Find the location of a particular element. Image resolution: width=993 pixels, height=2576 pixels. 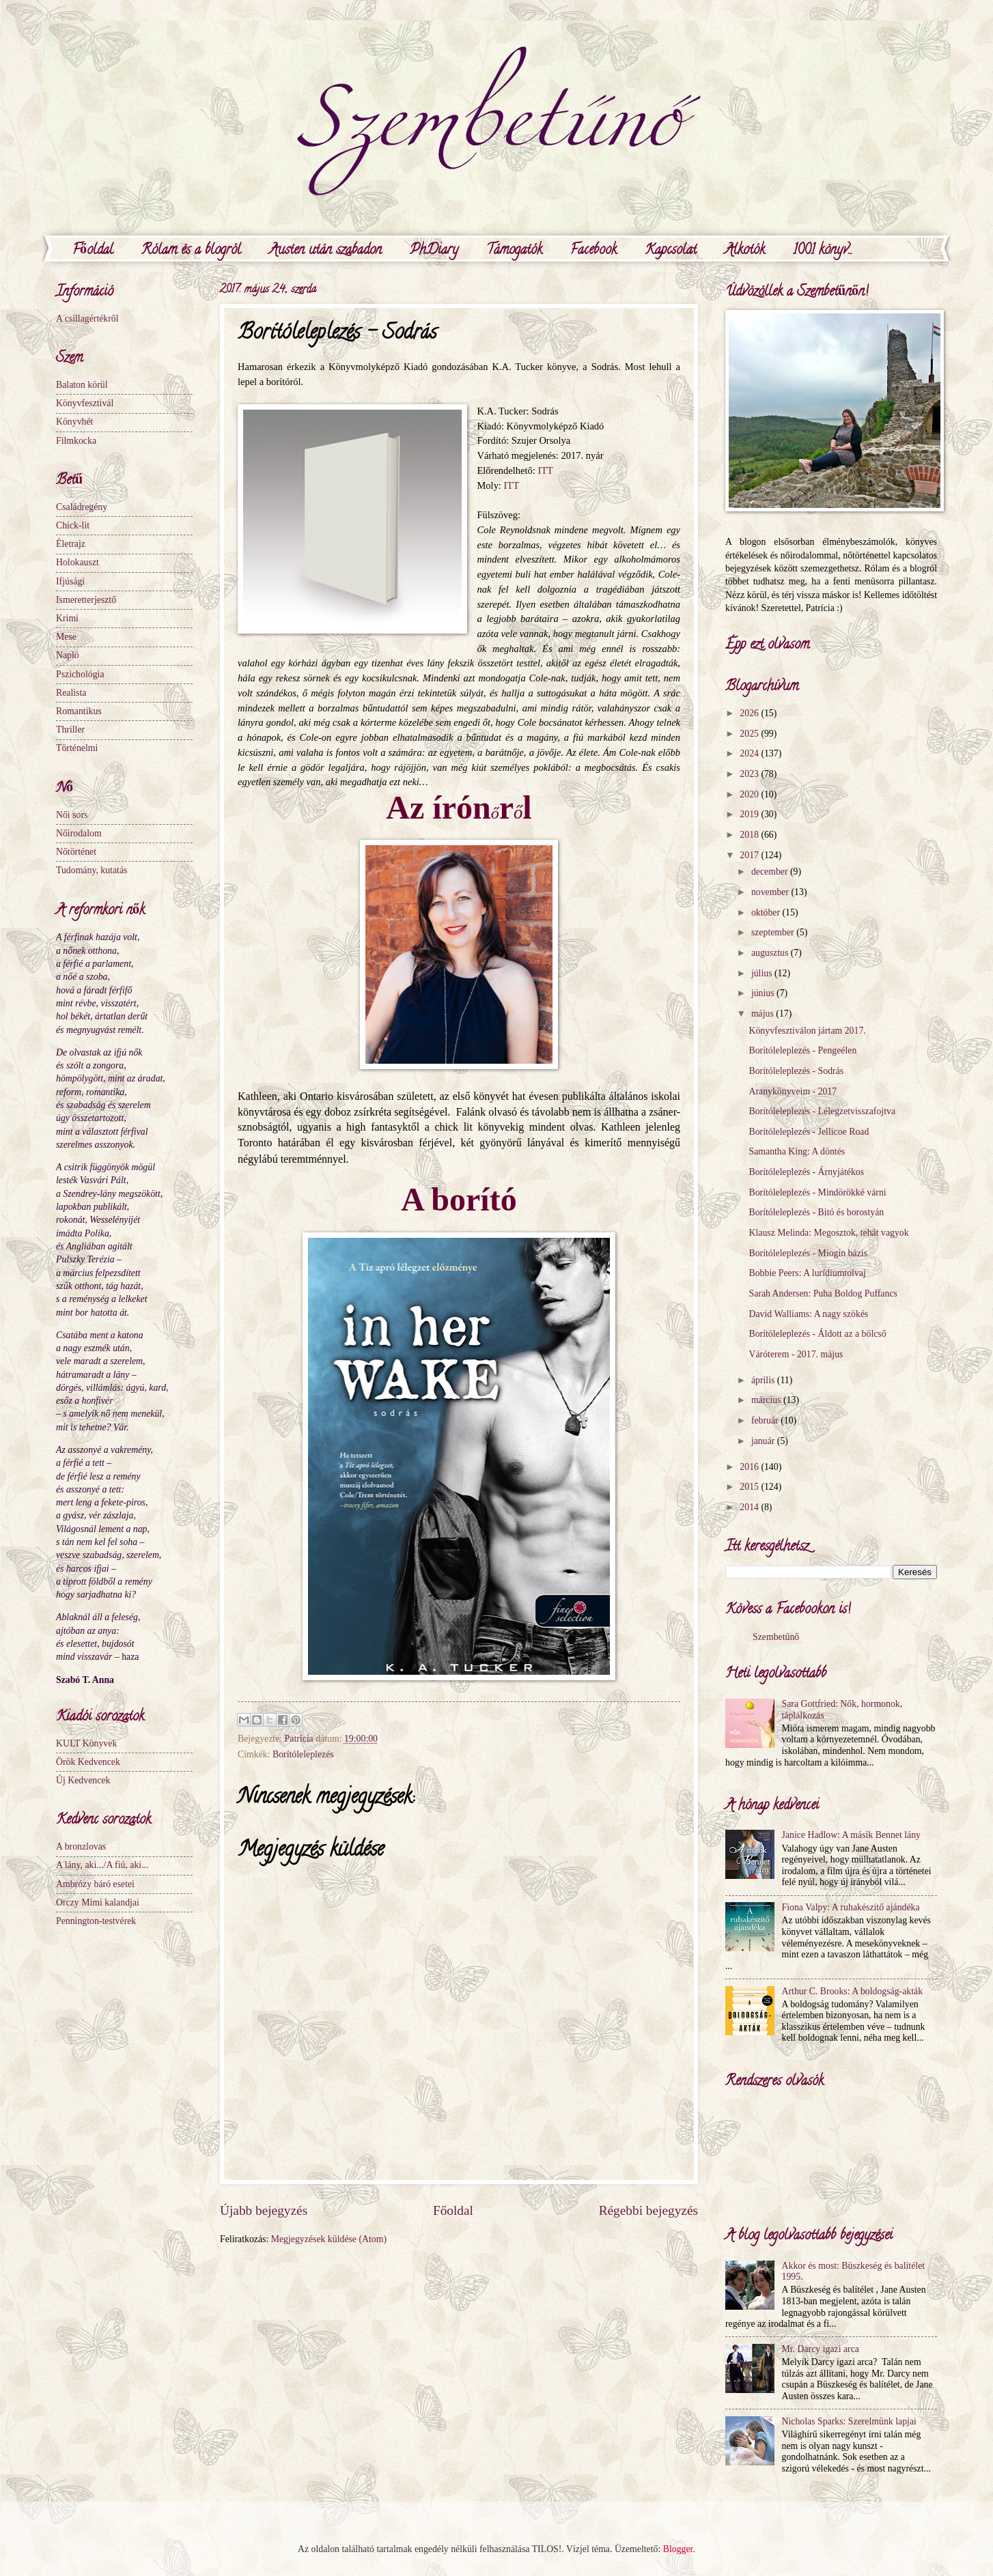

2023 is located at coordinates (750, 774).